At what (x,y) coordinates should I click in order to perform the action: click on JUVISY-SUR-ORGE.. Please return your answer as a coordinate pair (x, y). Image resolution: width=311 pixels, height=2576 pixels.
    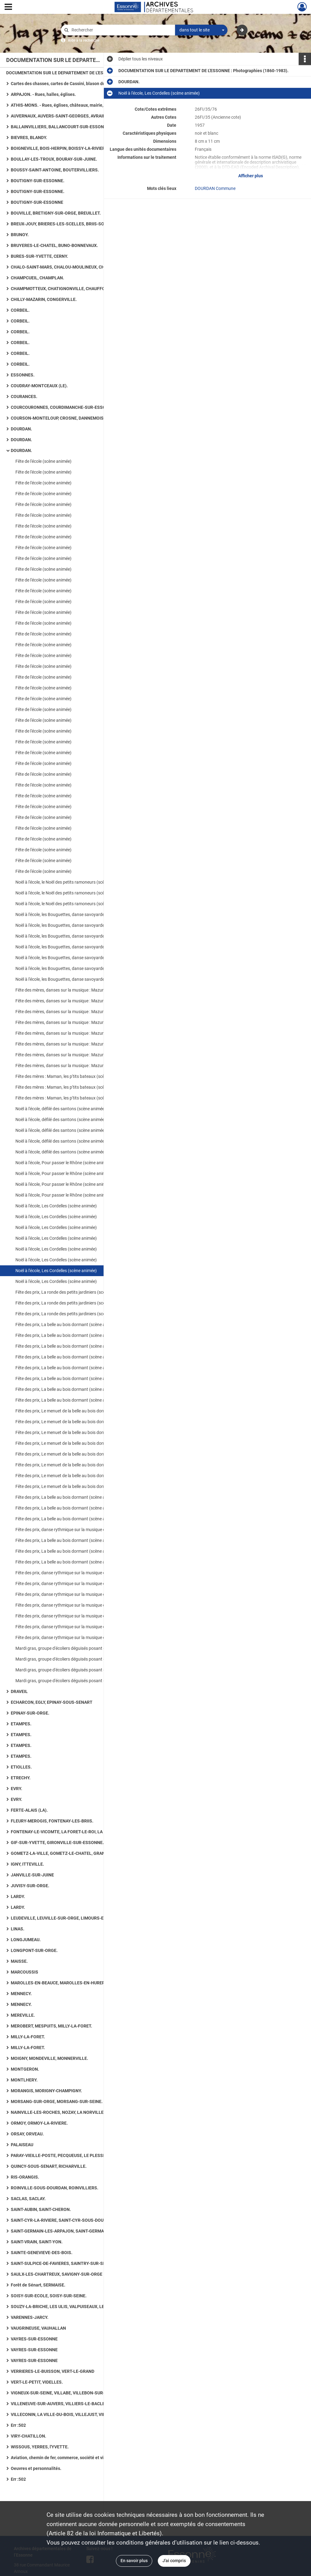
    Looking at the image, I should click on (30, 1885).